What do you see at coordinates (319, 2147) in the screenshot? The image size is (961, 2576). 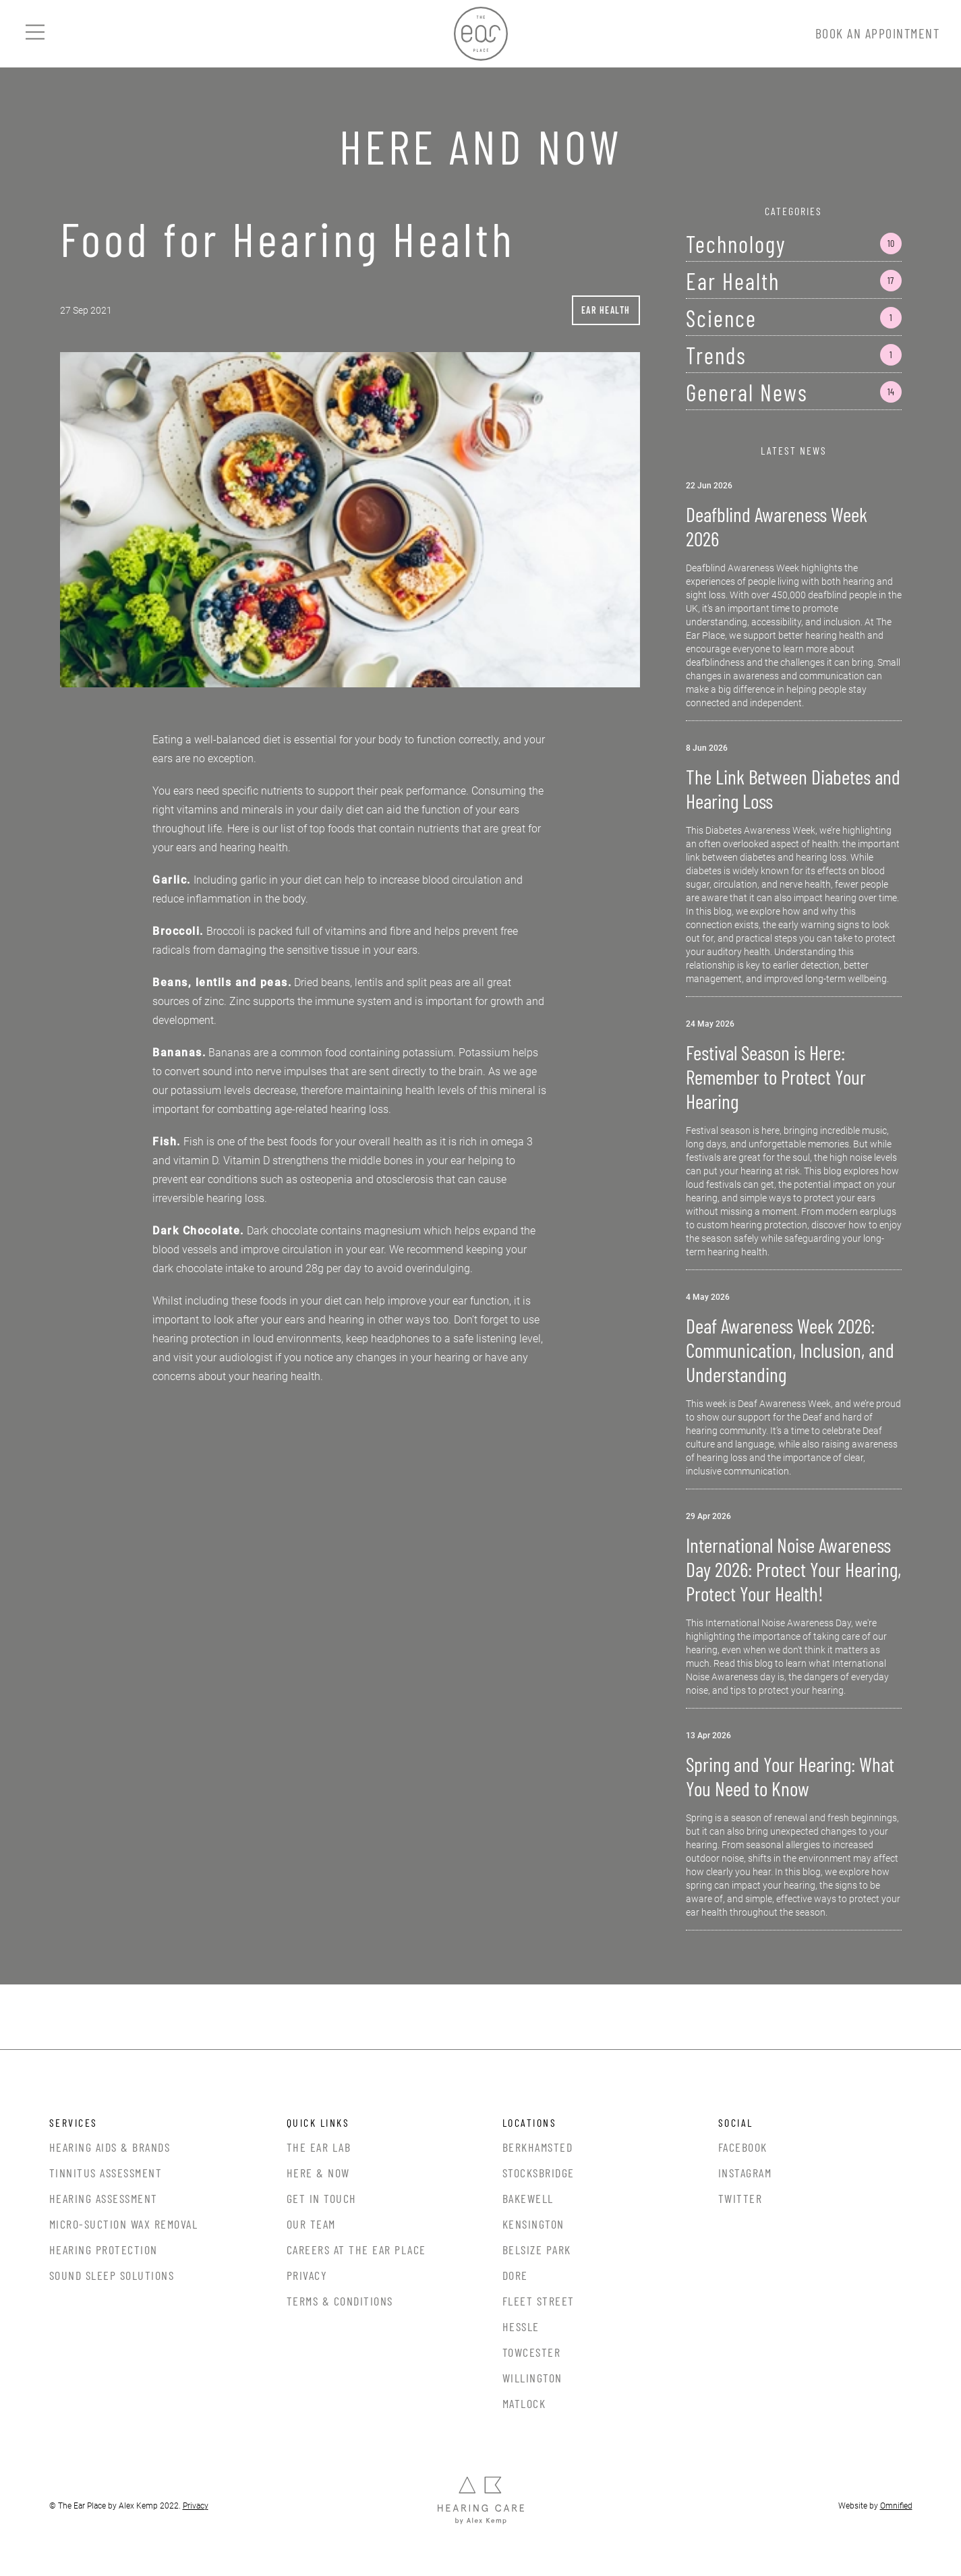 I see `The Ear Lab` at bounding box center [319, 2147].